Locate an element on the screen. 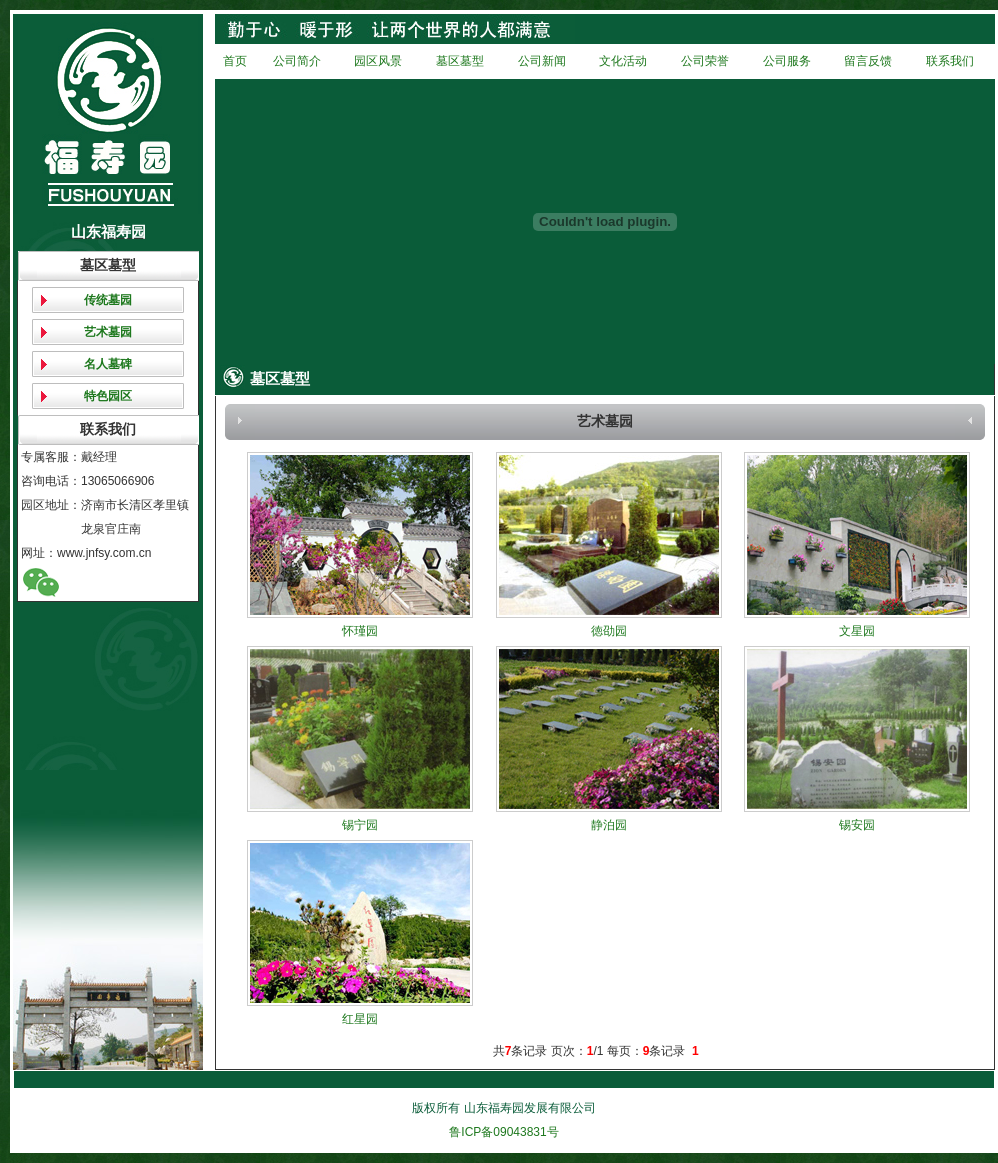 The height and width of the screenshot is (1163, 998). 公司服务 is located at coordinates (787, 61).